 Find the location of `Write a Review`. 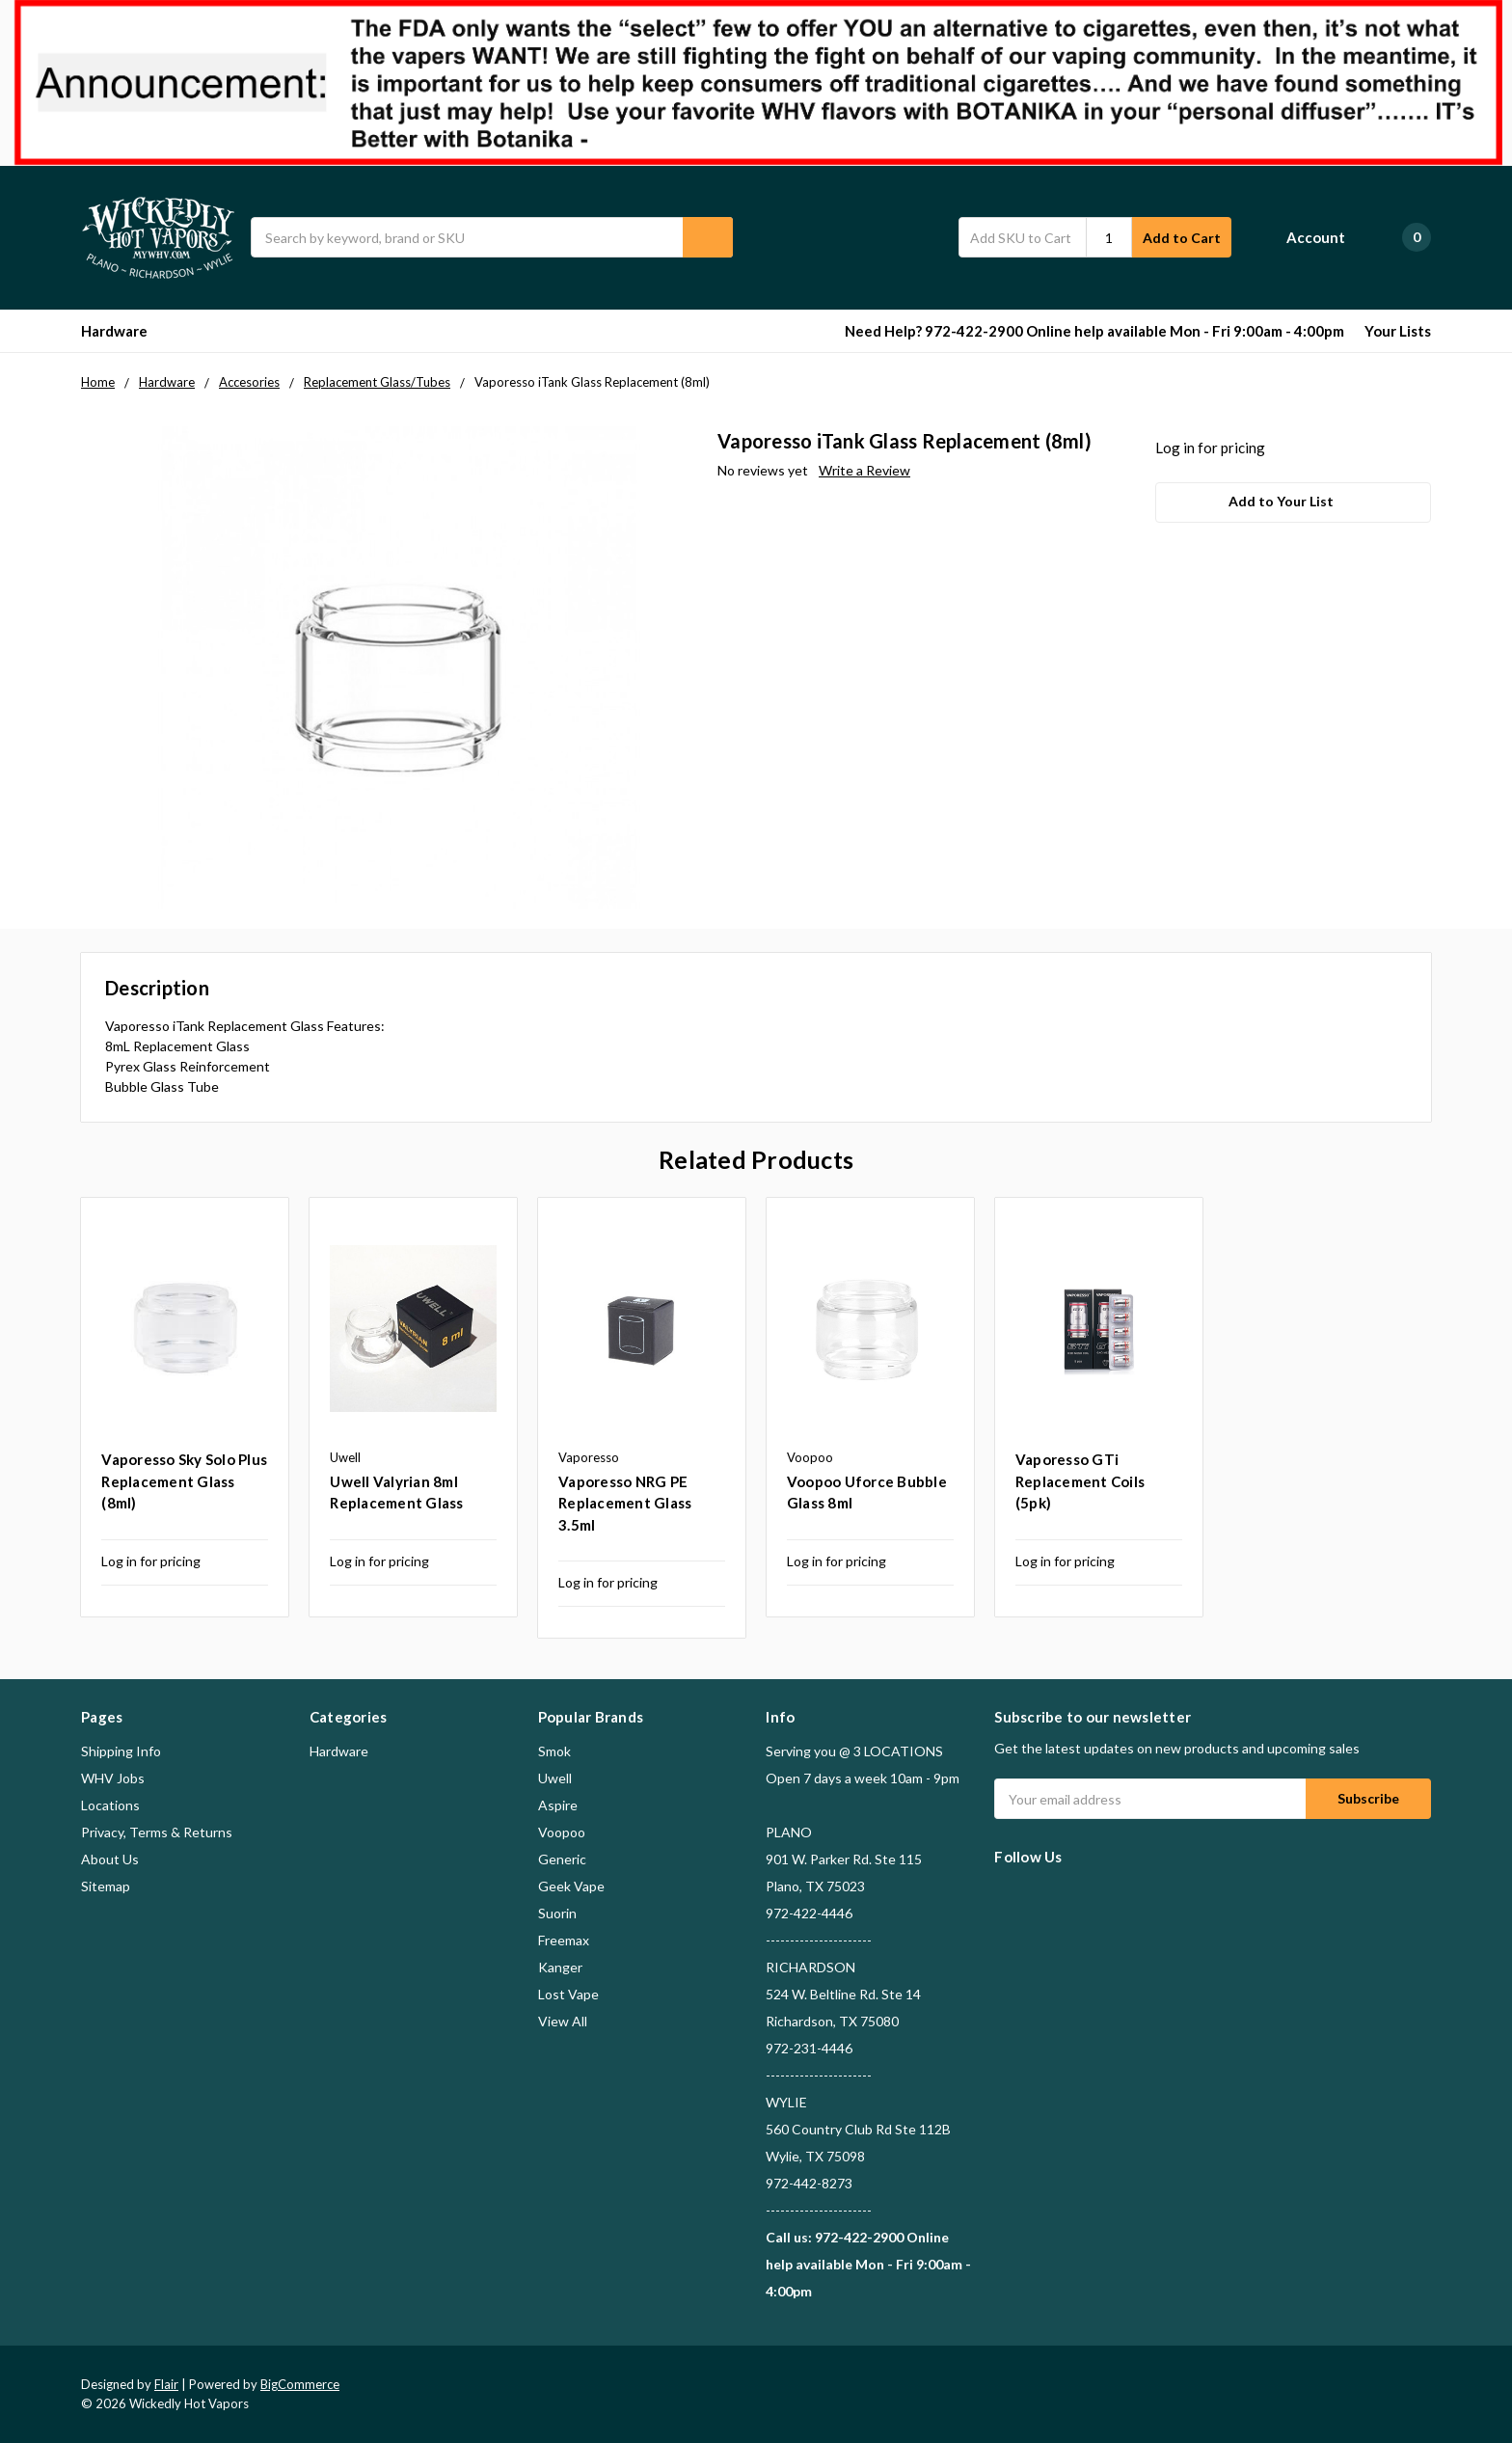

Write a Review is located at coordinates (864, 470).